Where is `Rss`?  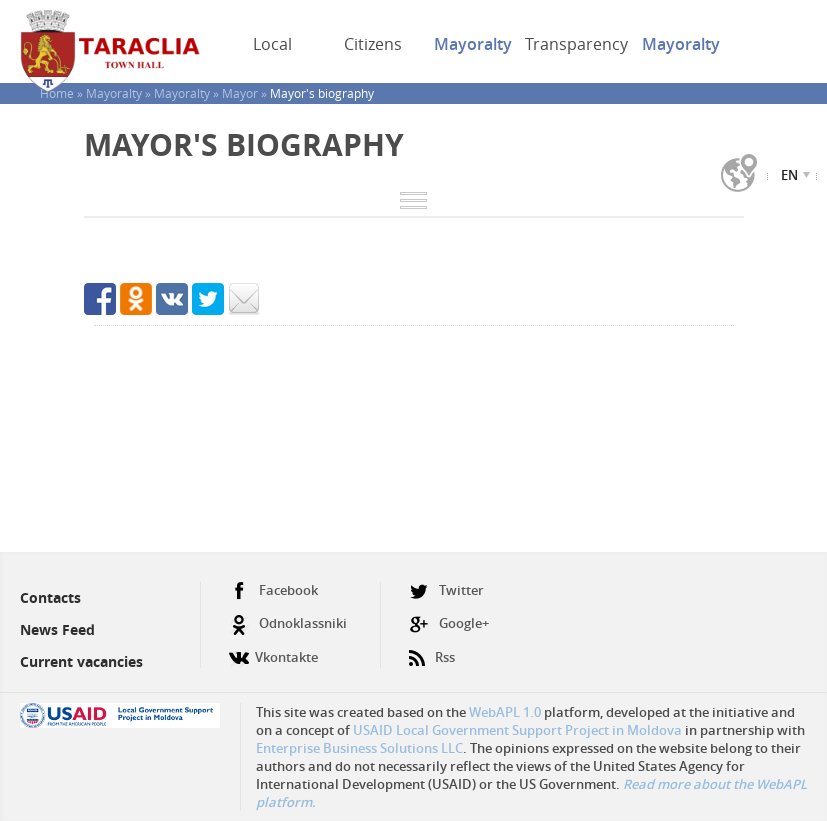
Rss is located at coordinates (432, 649).